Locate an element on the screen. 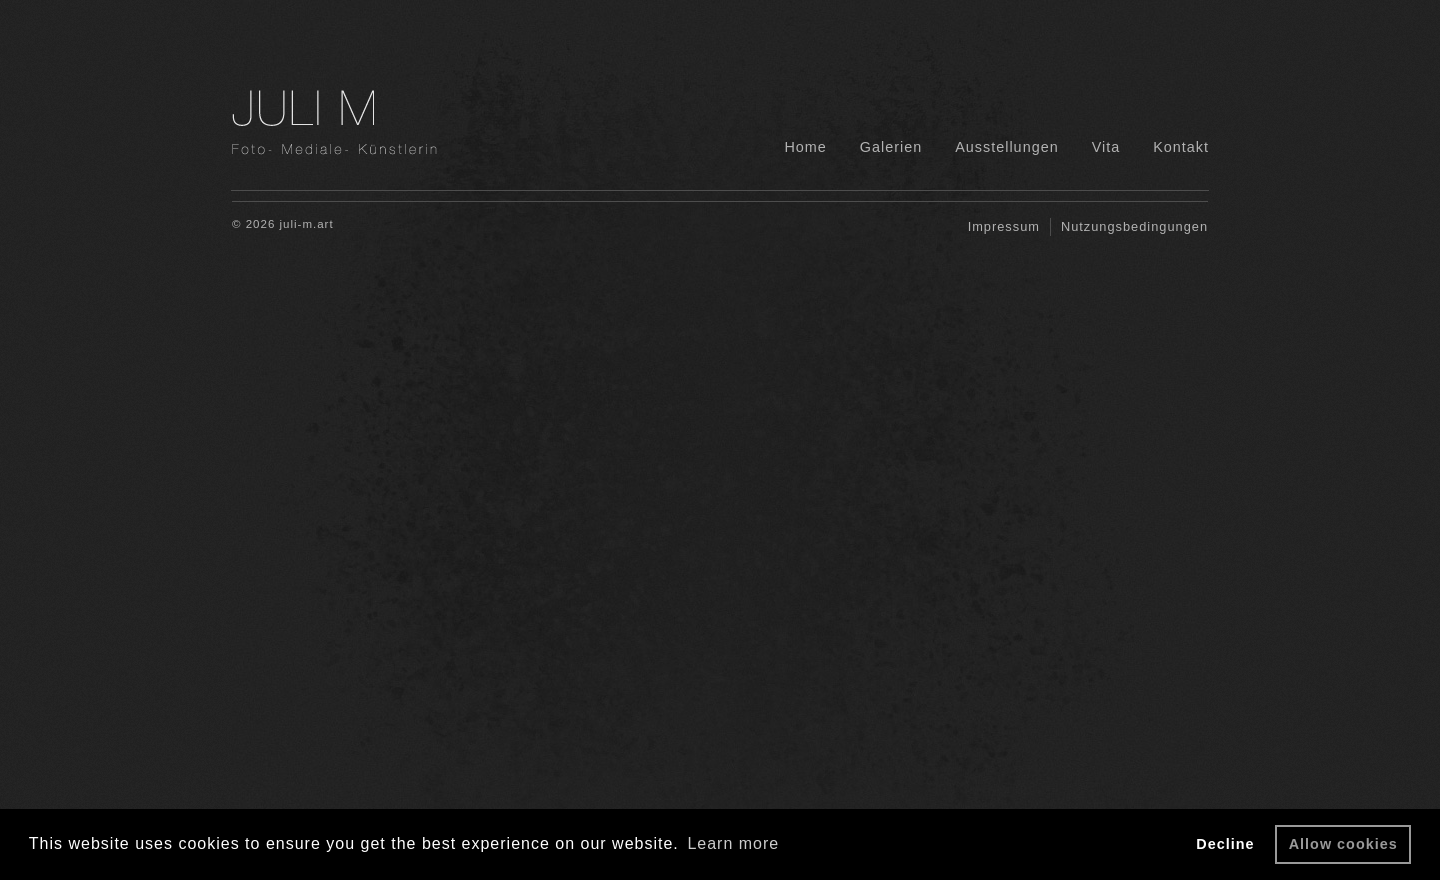 This screenshot has width=1440, height=880. Allow cookies [button] is located at coordinates (1343, 844).